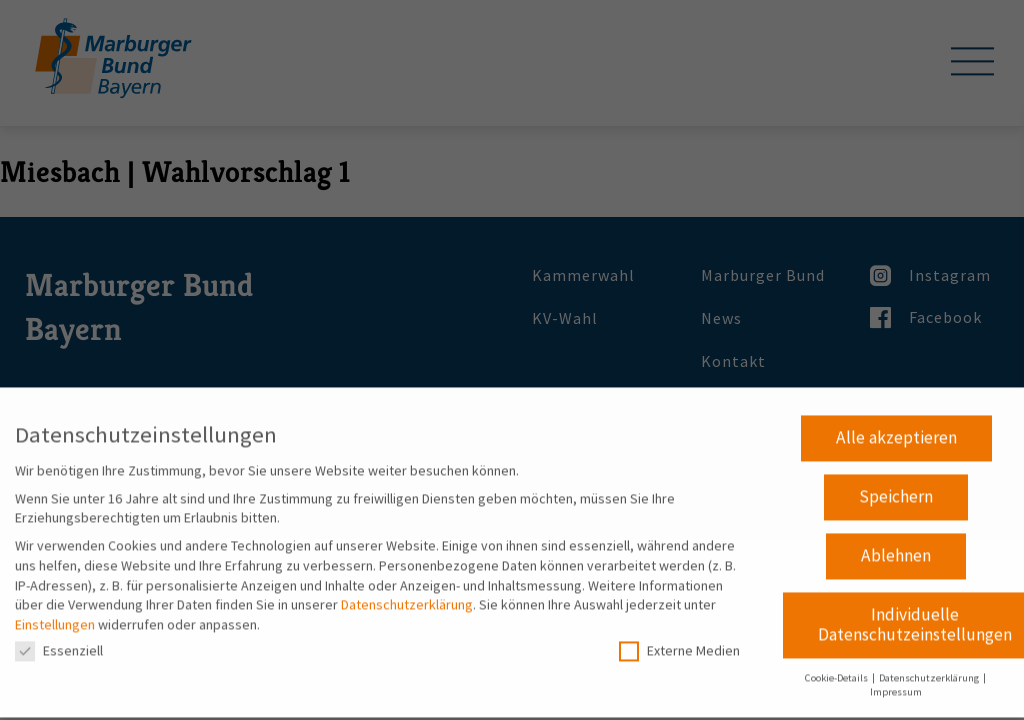 The image size is (1024, 720). Describe the element at coordinates (896, 431) in the screenshot. I see `Alle akzeptieren [button]` at that location.